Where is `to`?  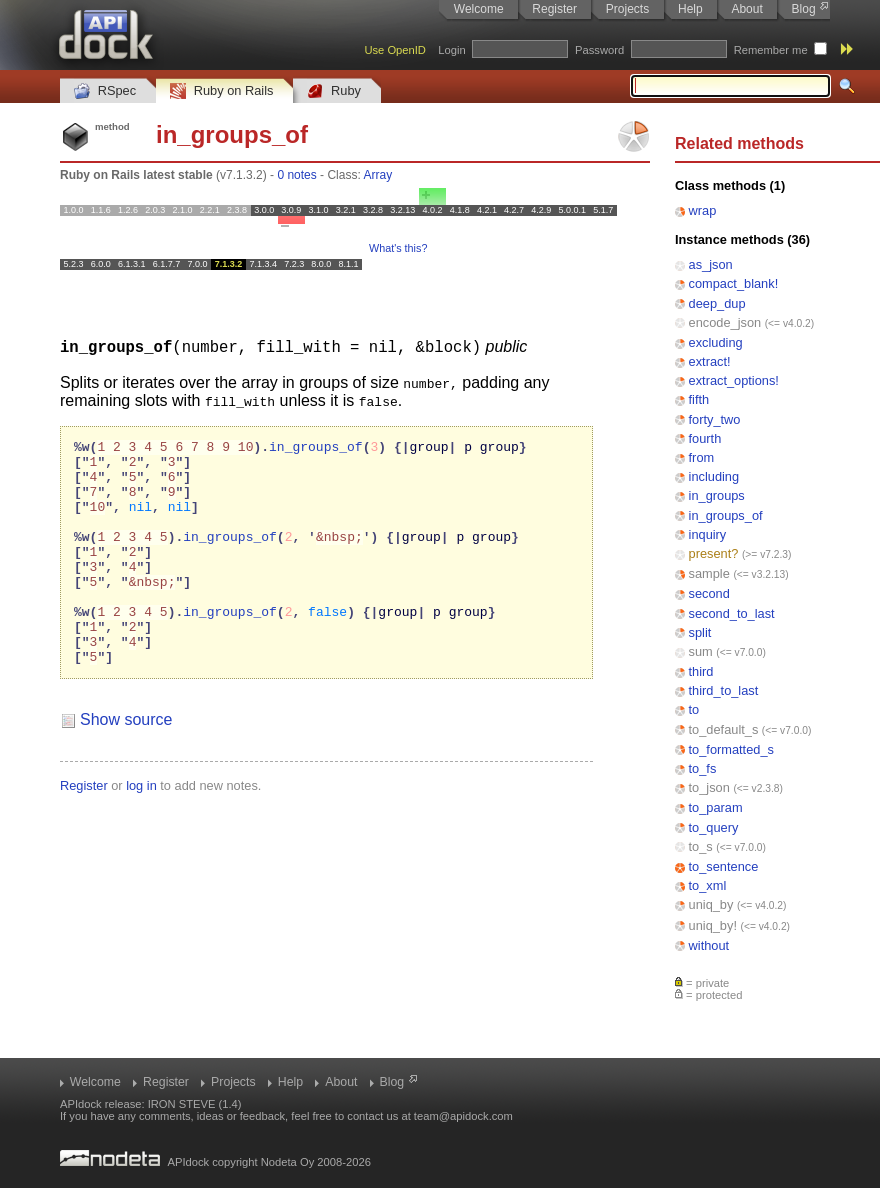 to is located at coordinates (694, 709).